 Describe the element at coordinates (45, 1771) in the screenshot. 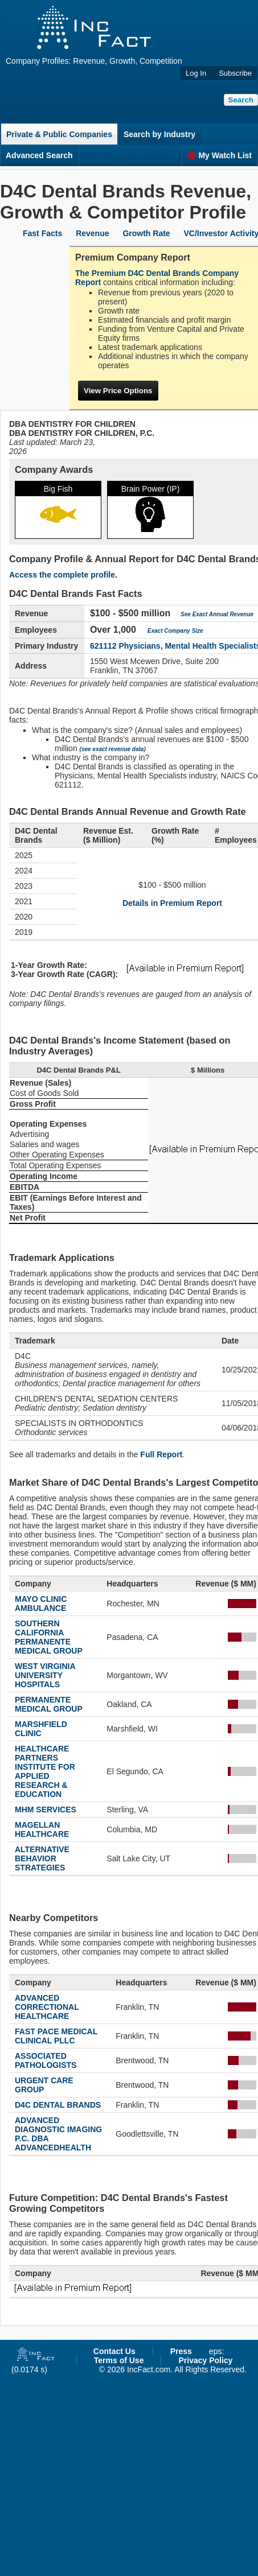

I see `HEALTHCARE PARTNERS INSTITUTE FOR APPLIED RESEARCH & EDUCATION` at that location.